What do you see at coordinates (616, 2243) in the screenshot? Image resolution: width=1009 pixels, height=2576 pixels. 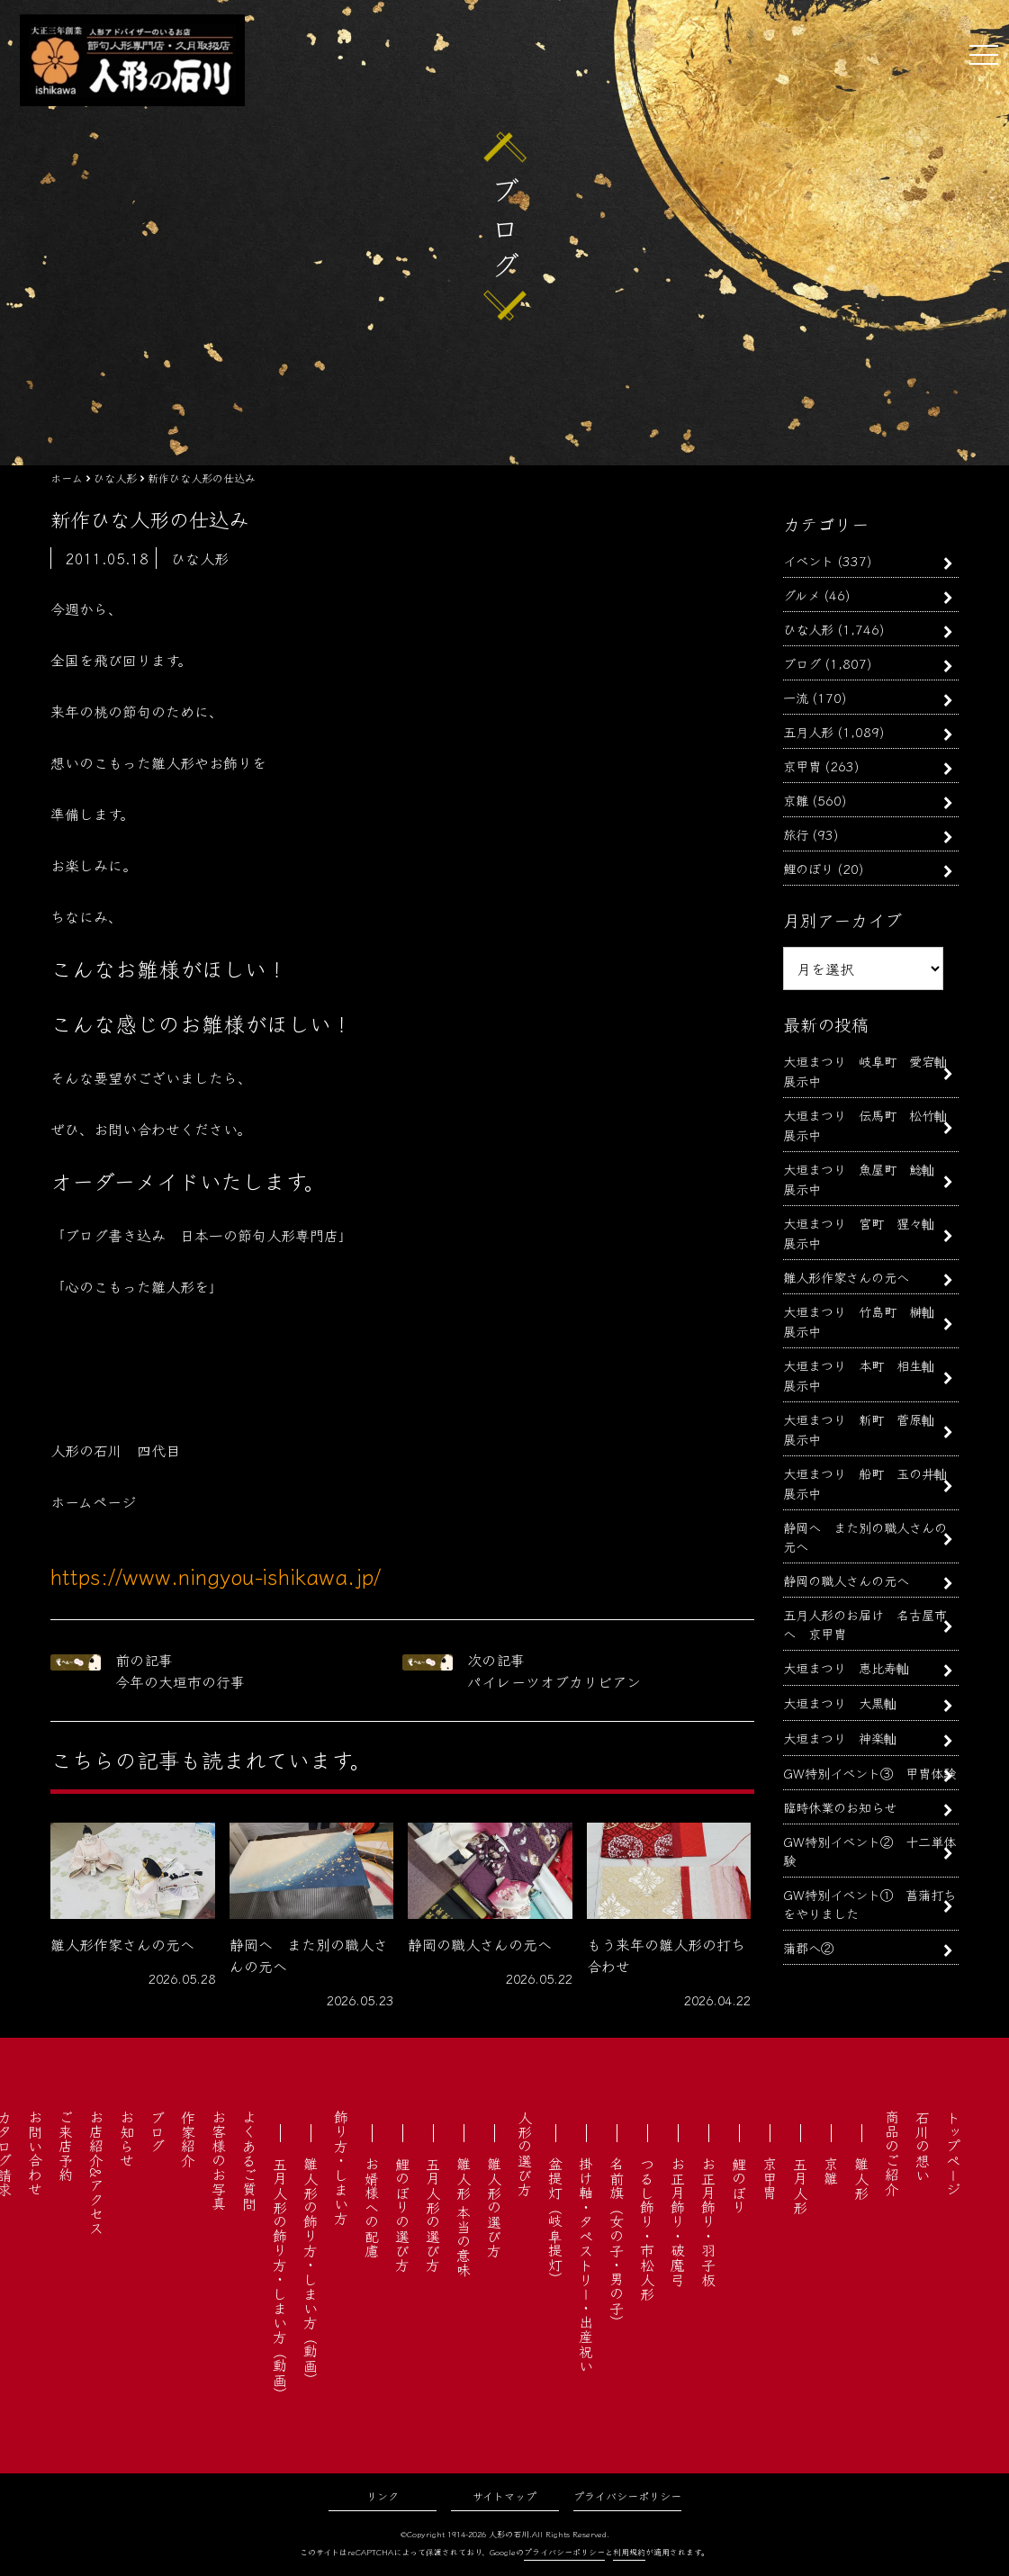 I see `名前旗（女の子・男の子）` at bounding box center [616, 2243].